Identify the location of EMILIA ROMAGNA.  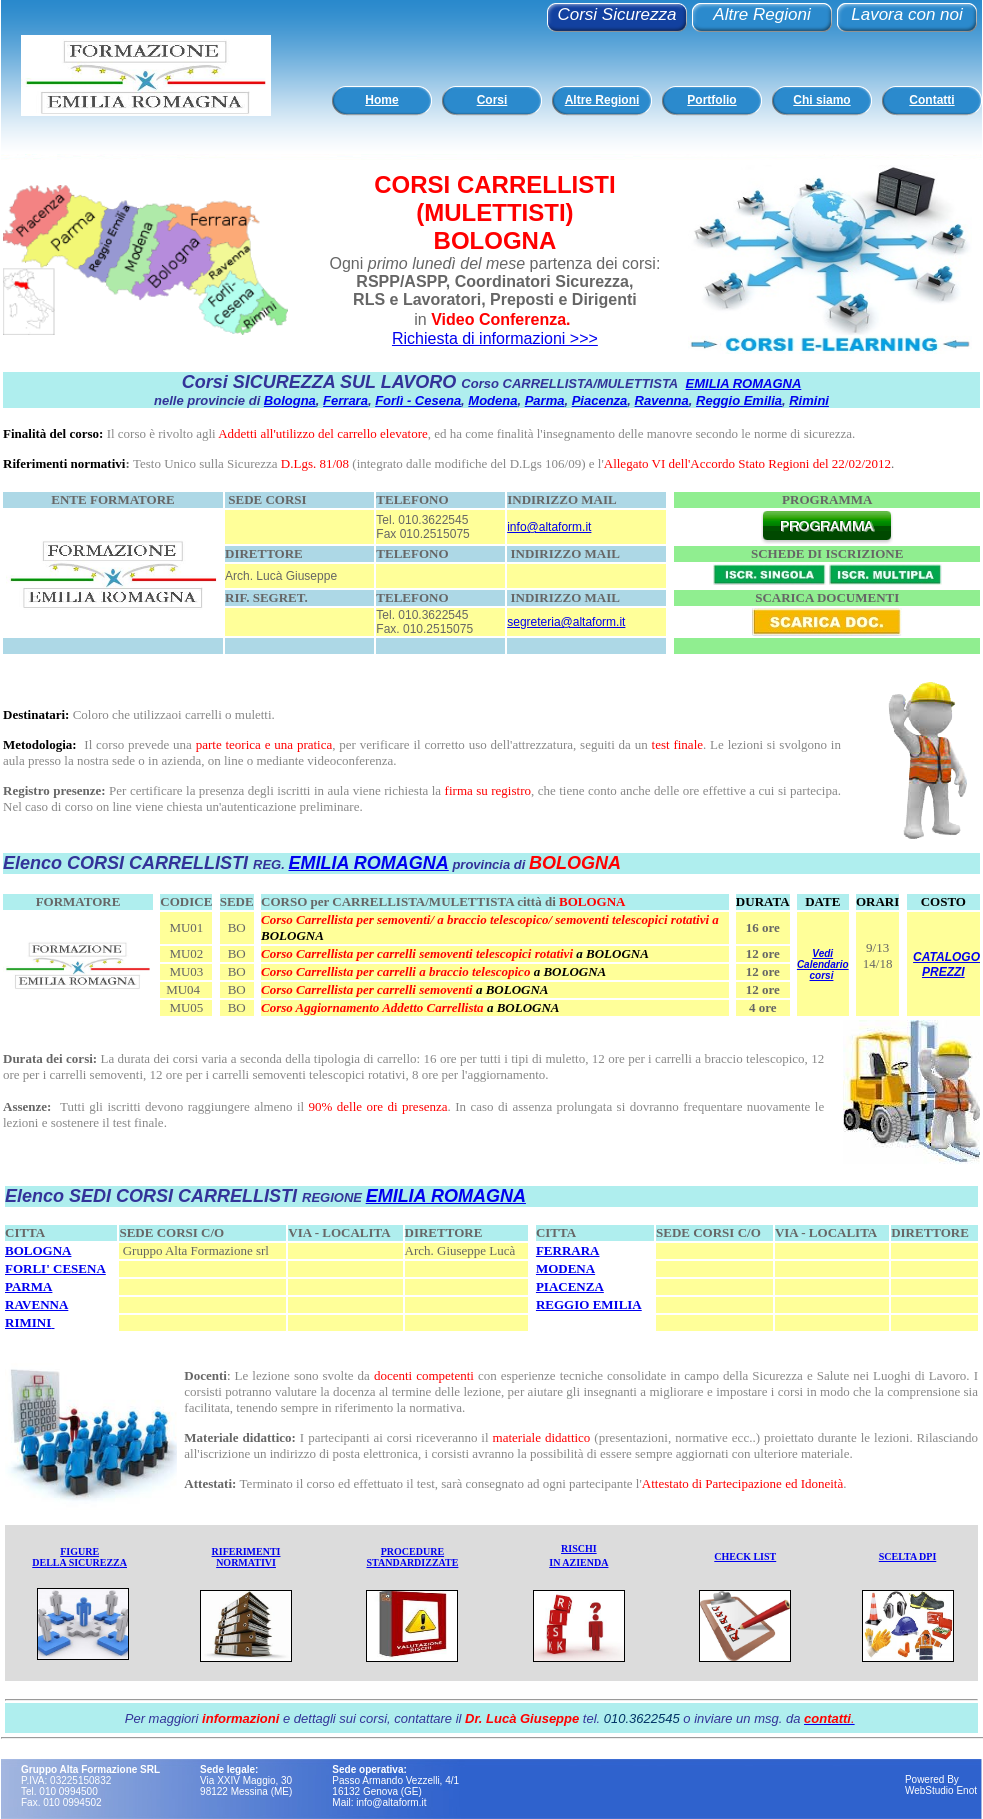
(744, 383).